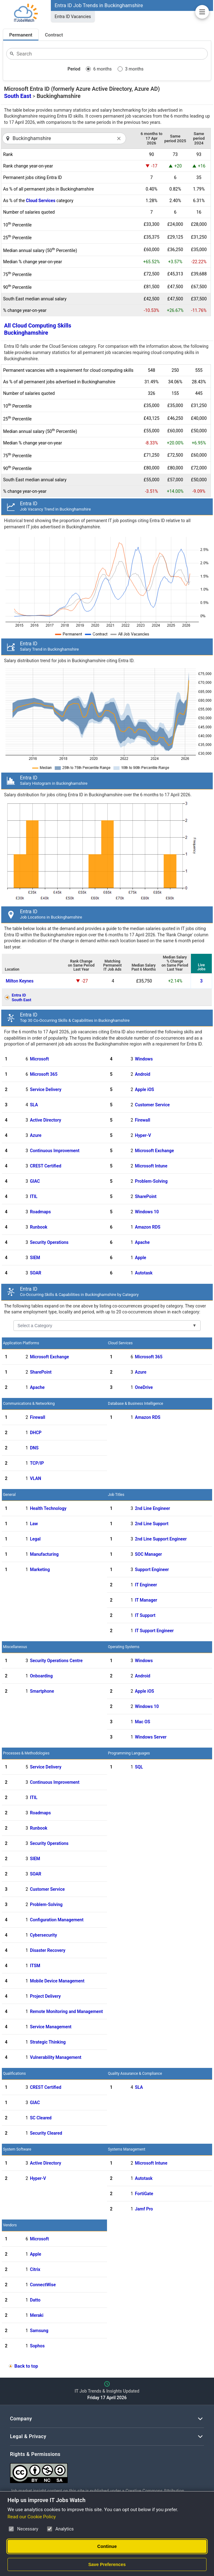  I want to click on Entra ID Vacancies, so click(73, 16).